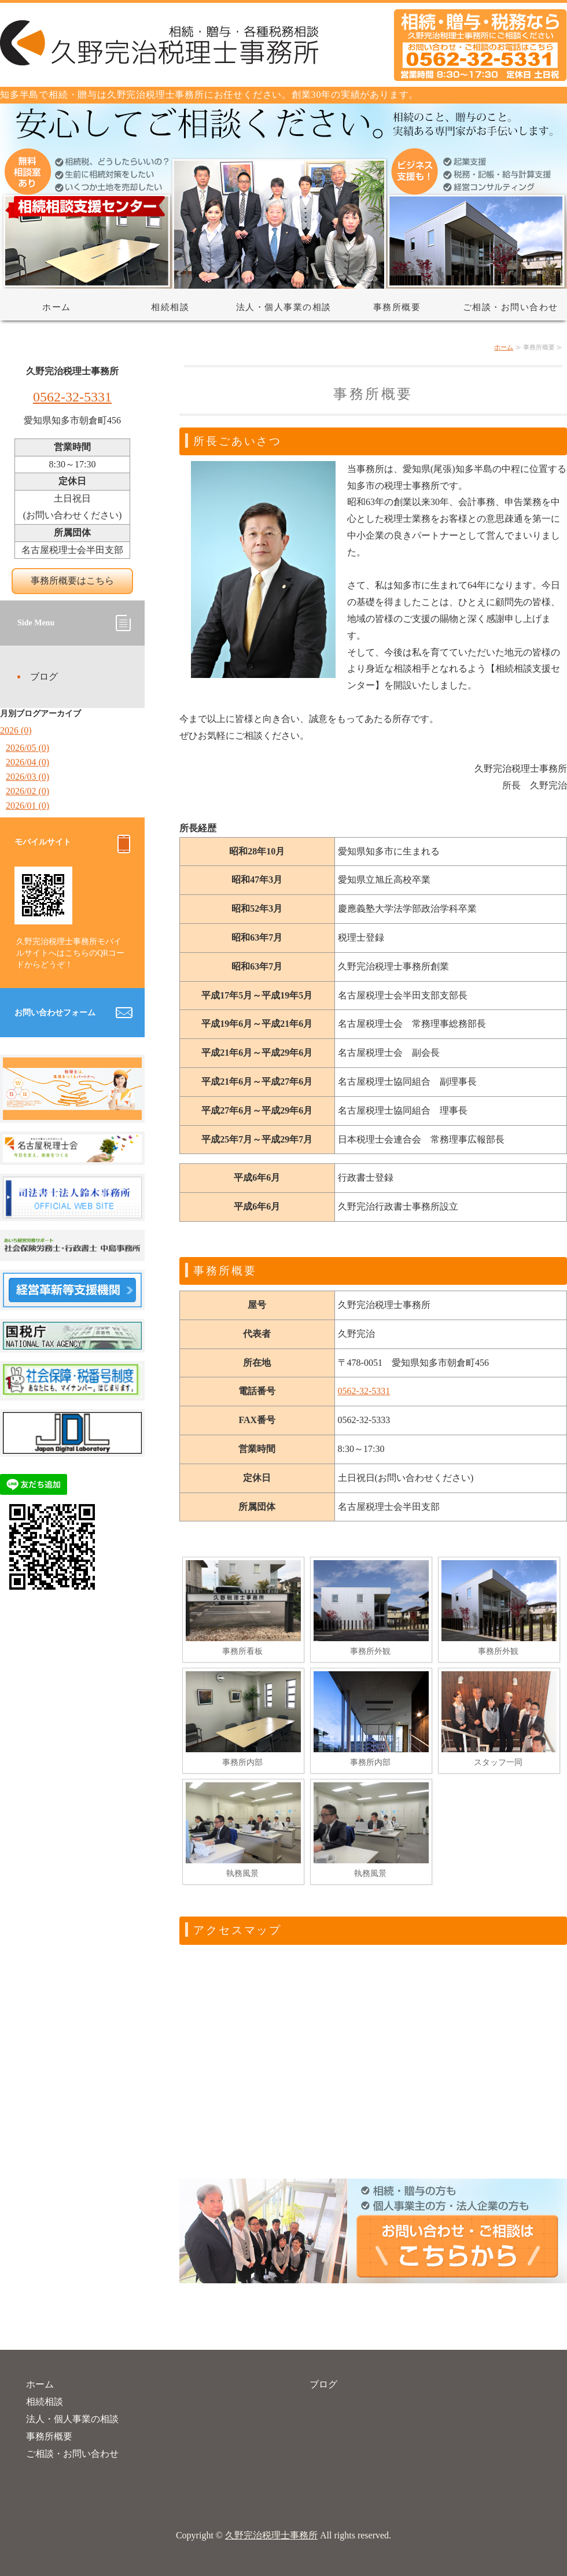 This screenshot has width=567, height=2576. I want to click on 相続・贈与・税務相談なら久野完治税理士事務所, so click(283, 45).